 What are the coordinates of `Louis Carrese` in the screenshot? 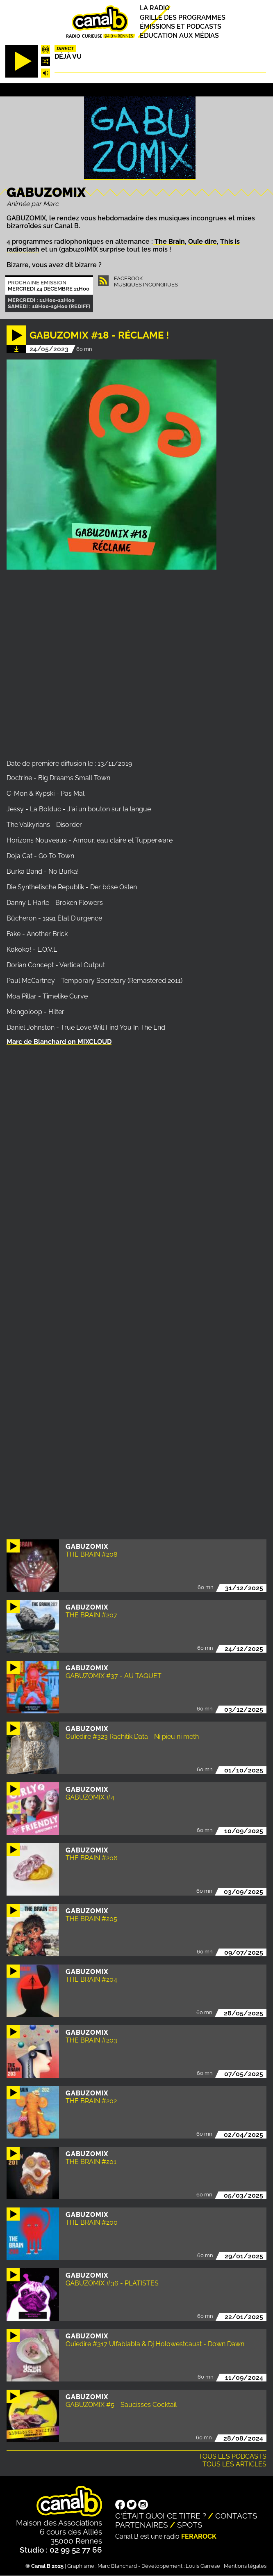 It's located at (203, 2566).